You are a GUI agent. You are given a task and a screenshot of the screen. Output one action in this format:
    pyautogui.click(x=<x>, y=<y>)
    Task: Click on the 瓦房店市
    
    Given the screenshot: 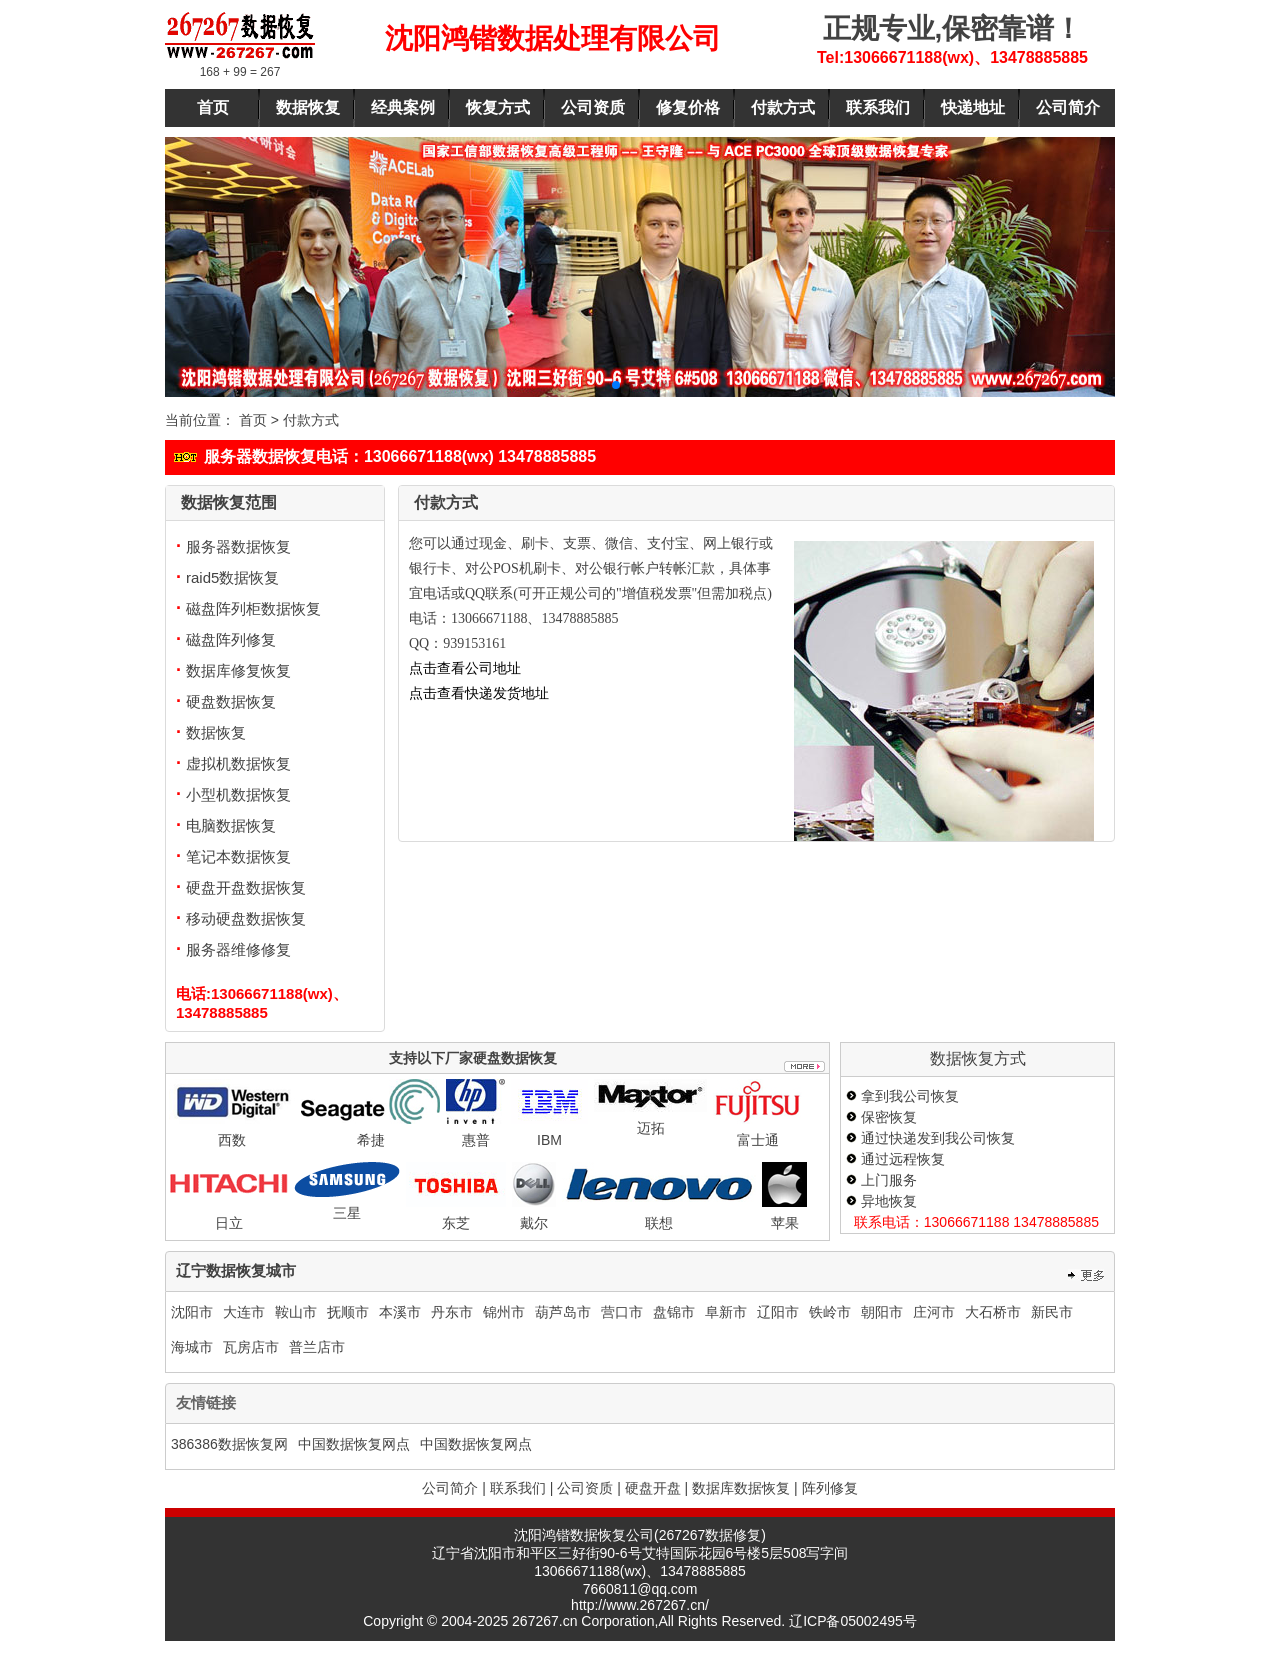 What is the action you would take?
    pyautogui.click(x=251, y=1347)
    